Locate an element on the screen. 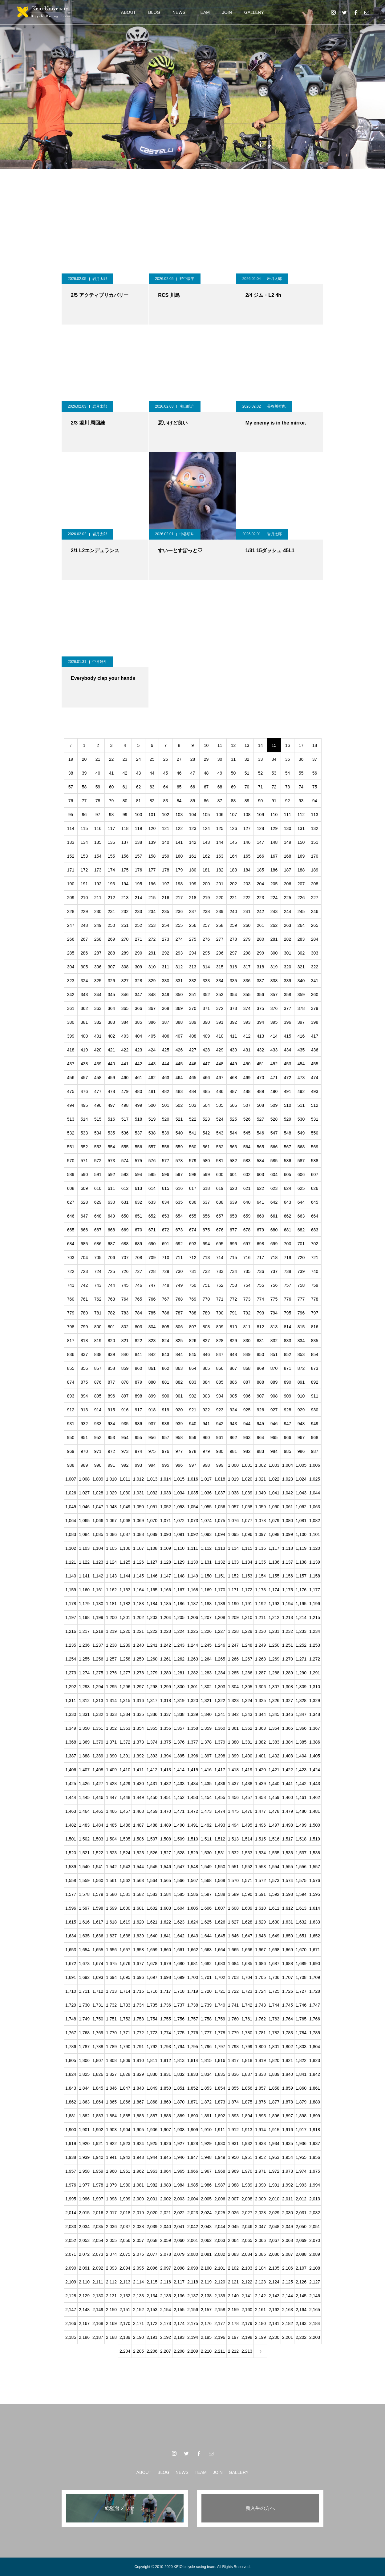  527 is located at coordinates (260, 1119).